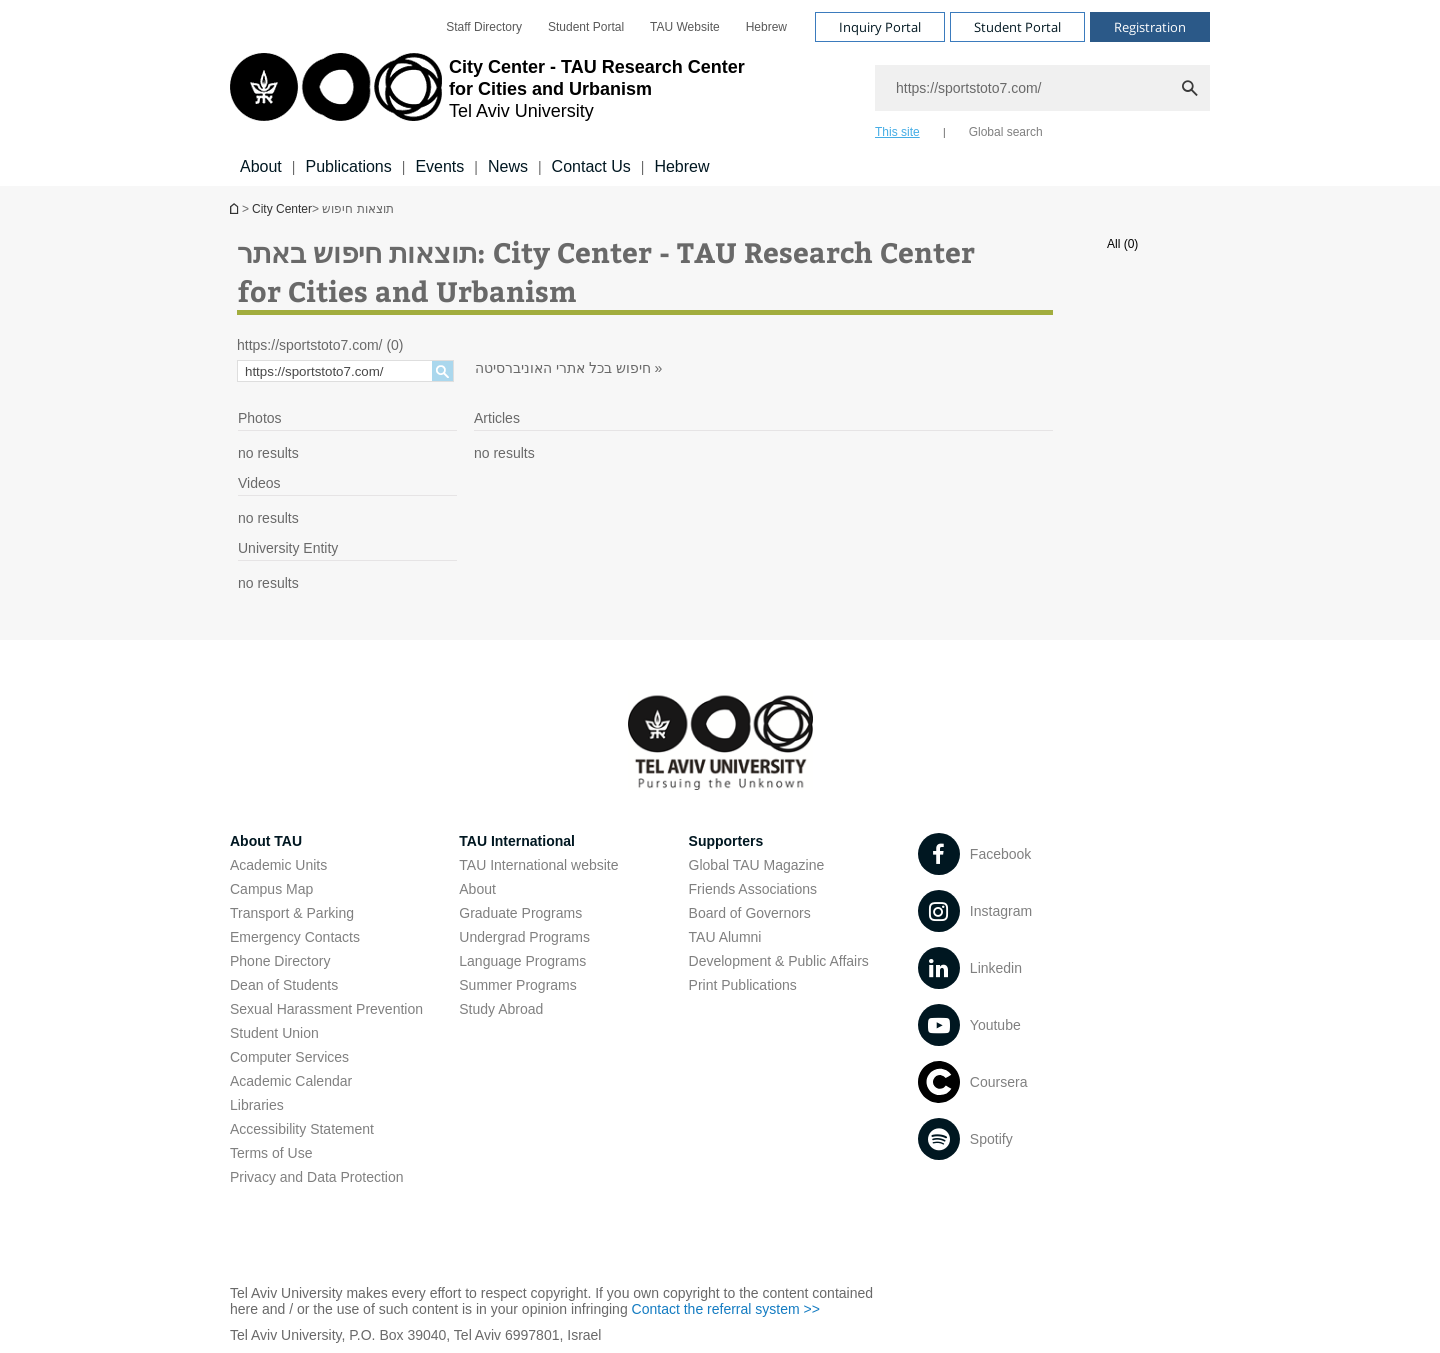 This screenshot has height=1353, width=1440. I want to click on Events, so click(439, 166).